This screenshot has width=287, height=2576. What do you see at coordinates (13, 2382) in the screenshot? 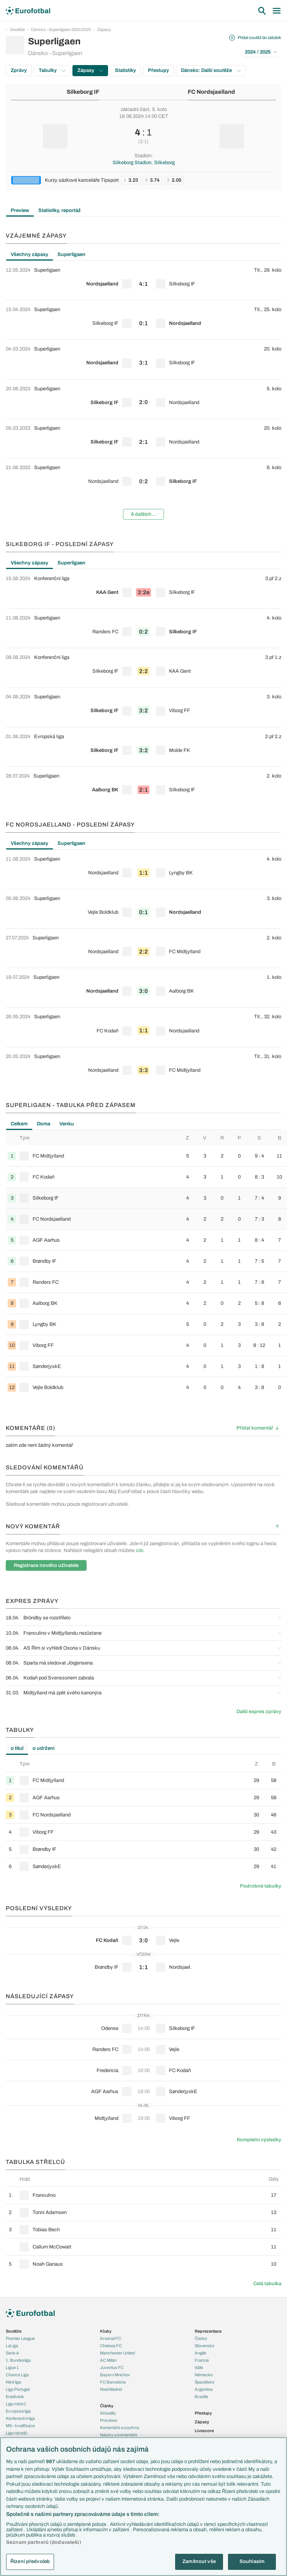
I see `Niké liga` at bounding box center [13, 2382].